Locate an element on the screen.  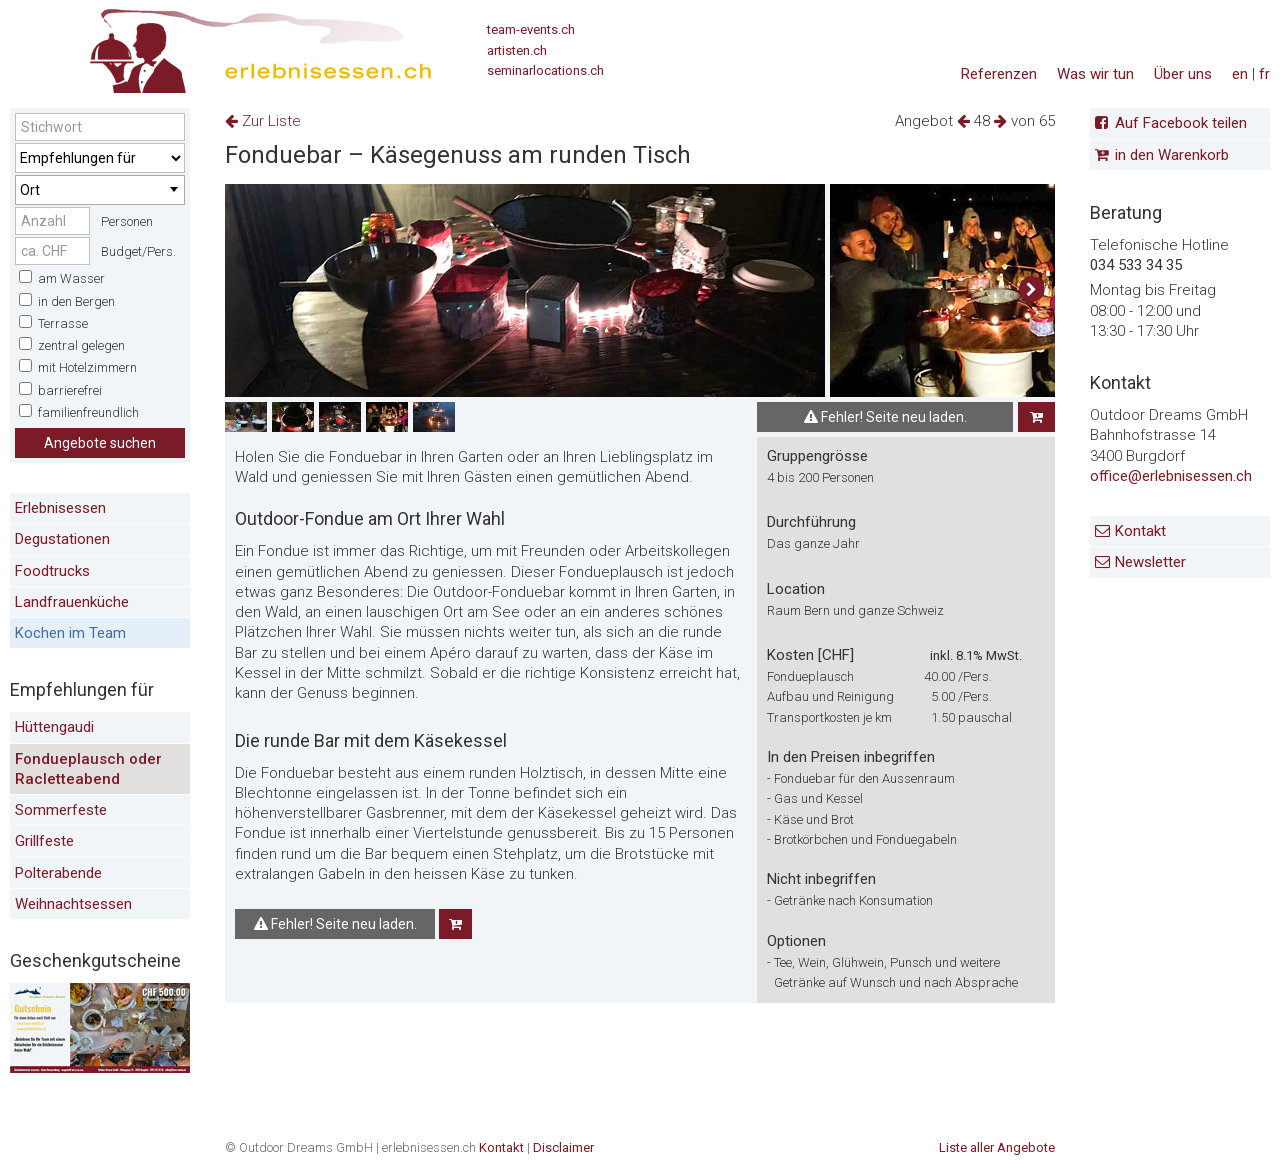
artisten.ch is located at coordinates (517, 50).